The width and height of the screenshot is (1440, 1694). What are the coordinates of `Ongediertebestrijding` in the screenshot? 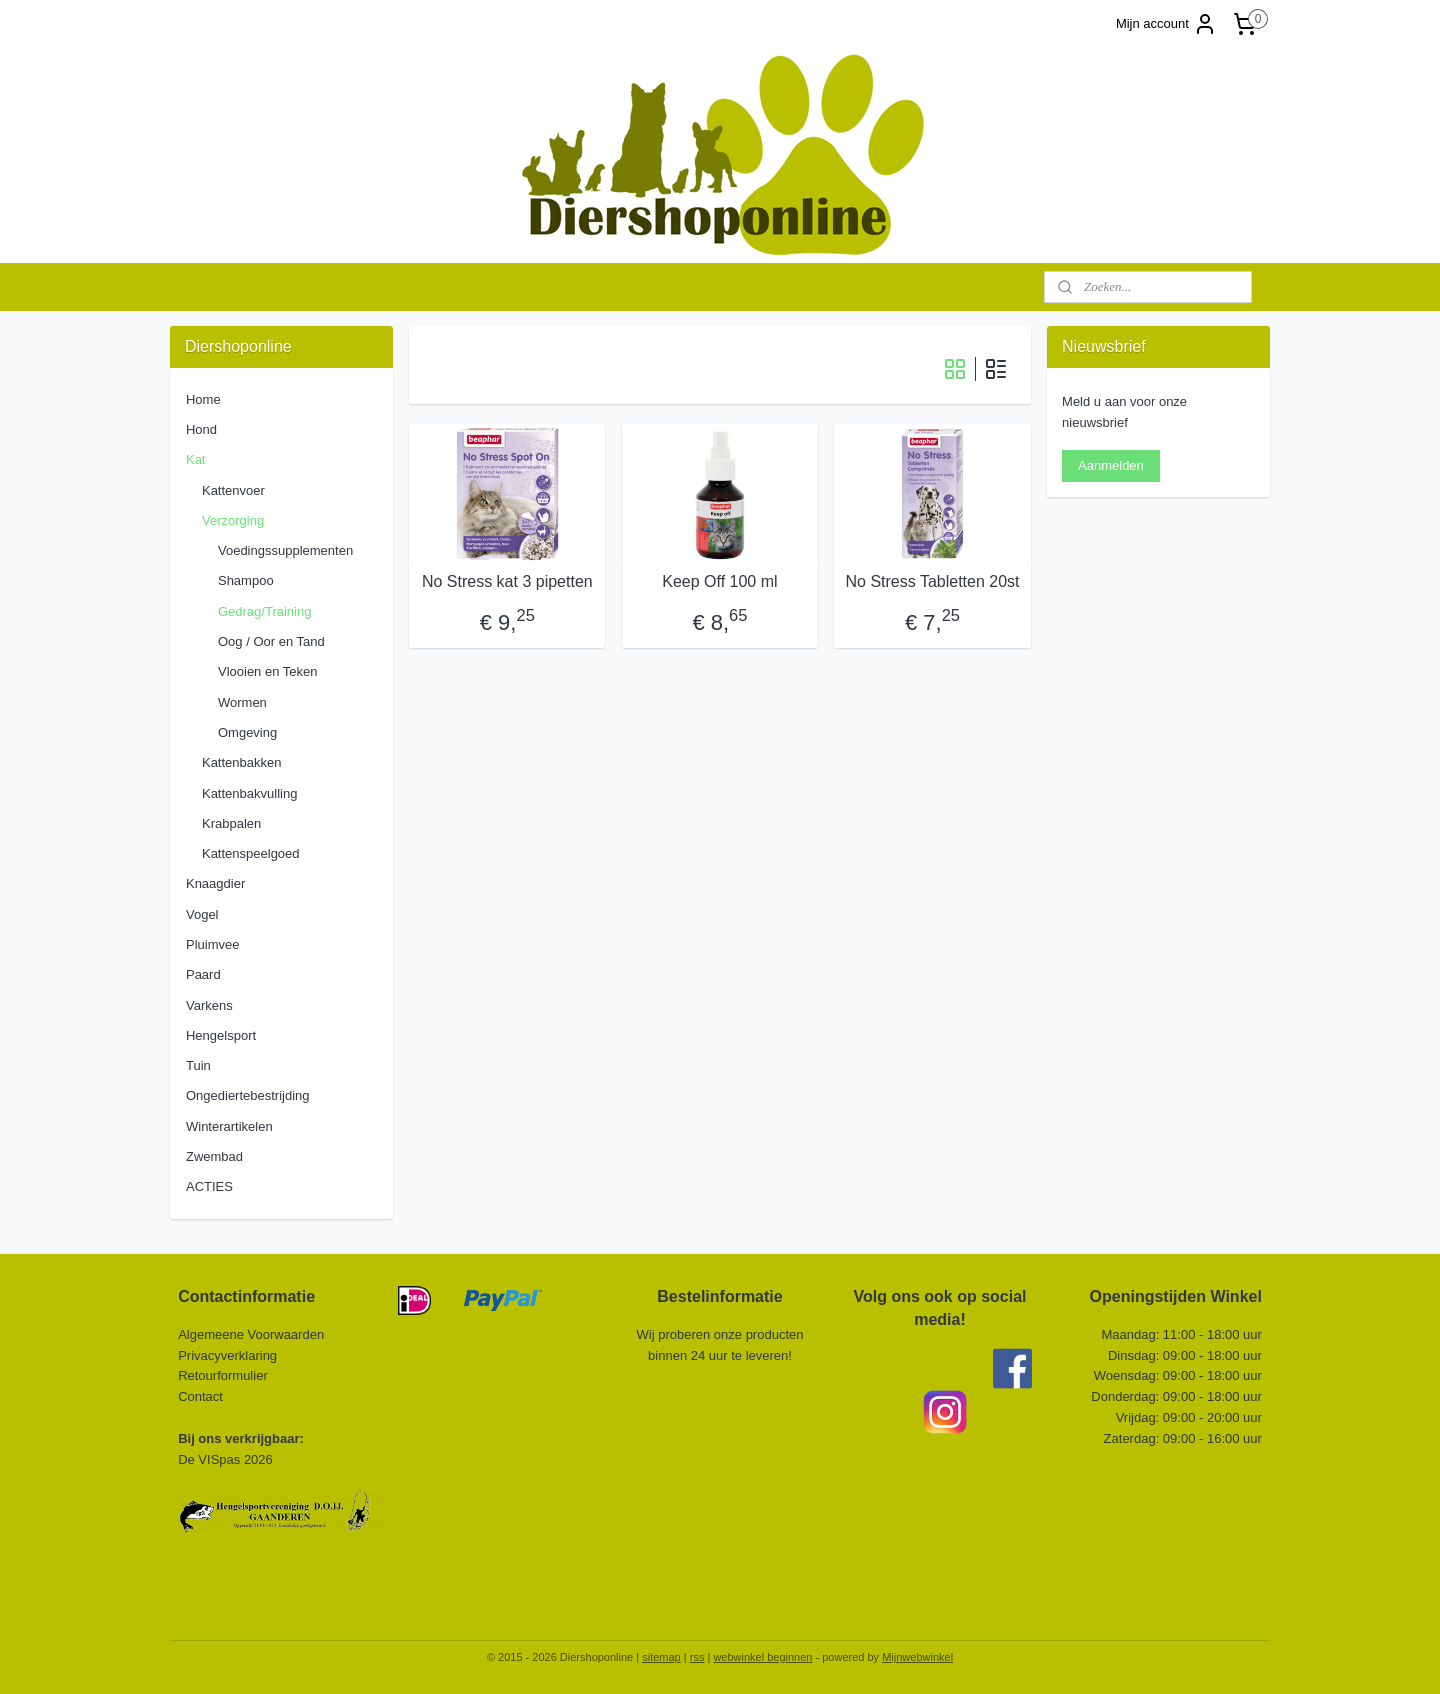 It's located at (248, 1095).